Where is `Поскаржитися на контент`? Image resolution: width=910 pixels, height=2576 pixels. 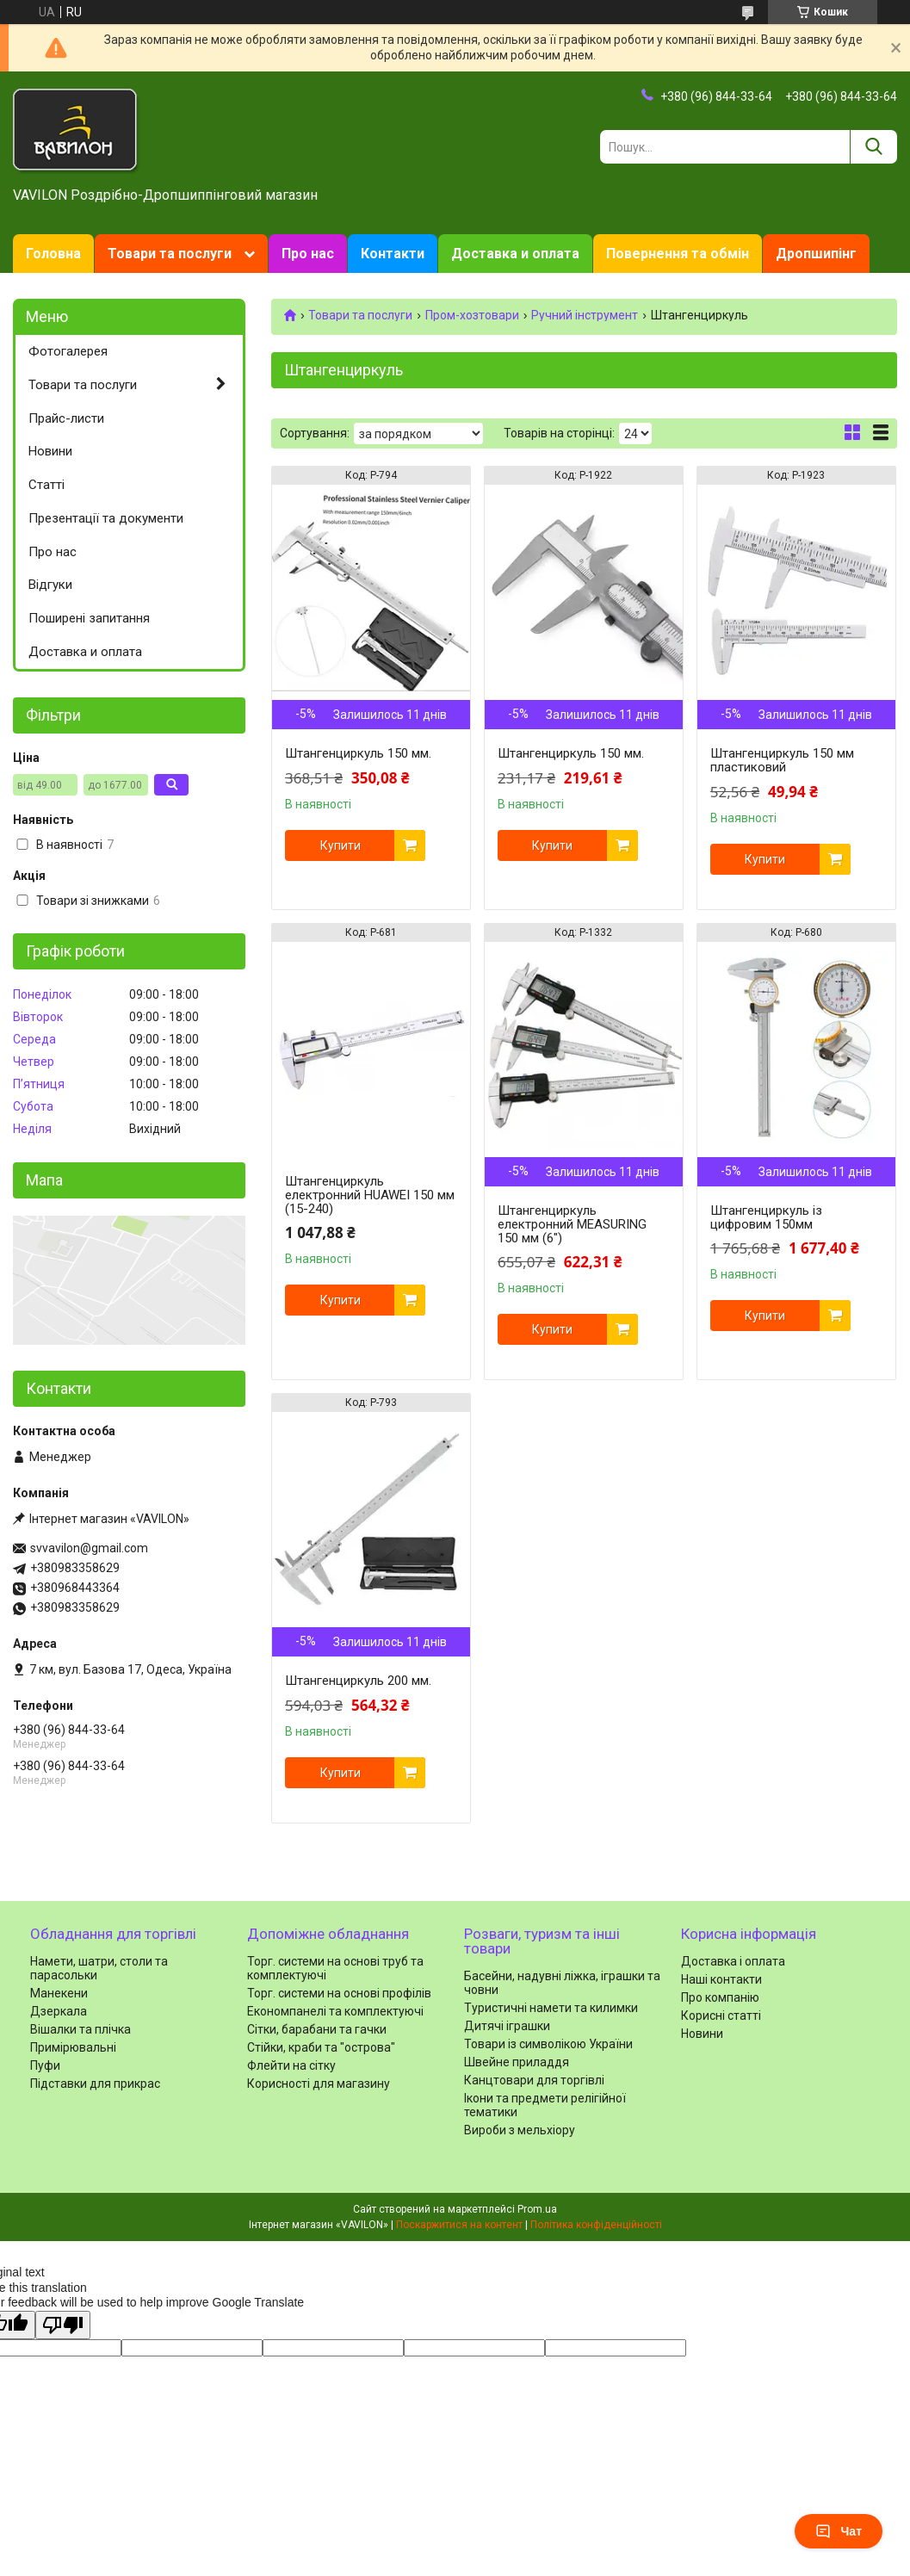 Поскаржитися на контент is located at coordinates (459, 2225).